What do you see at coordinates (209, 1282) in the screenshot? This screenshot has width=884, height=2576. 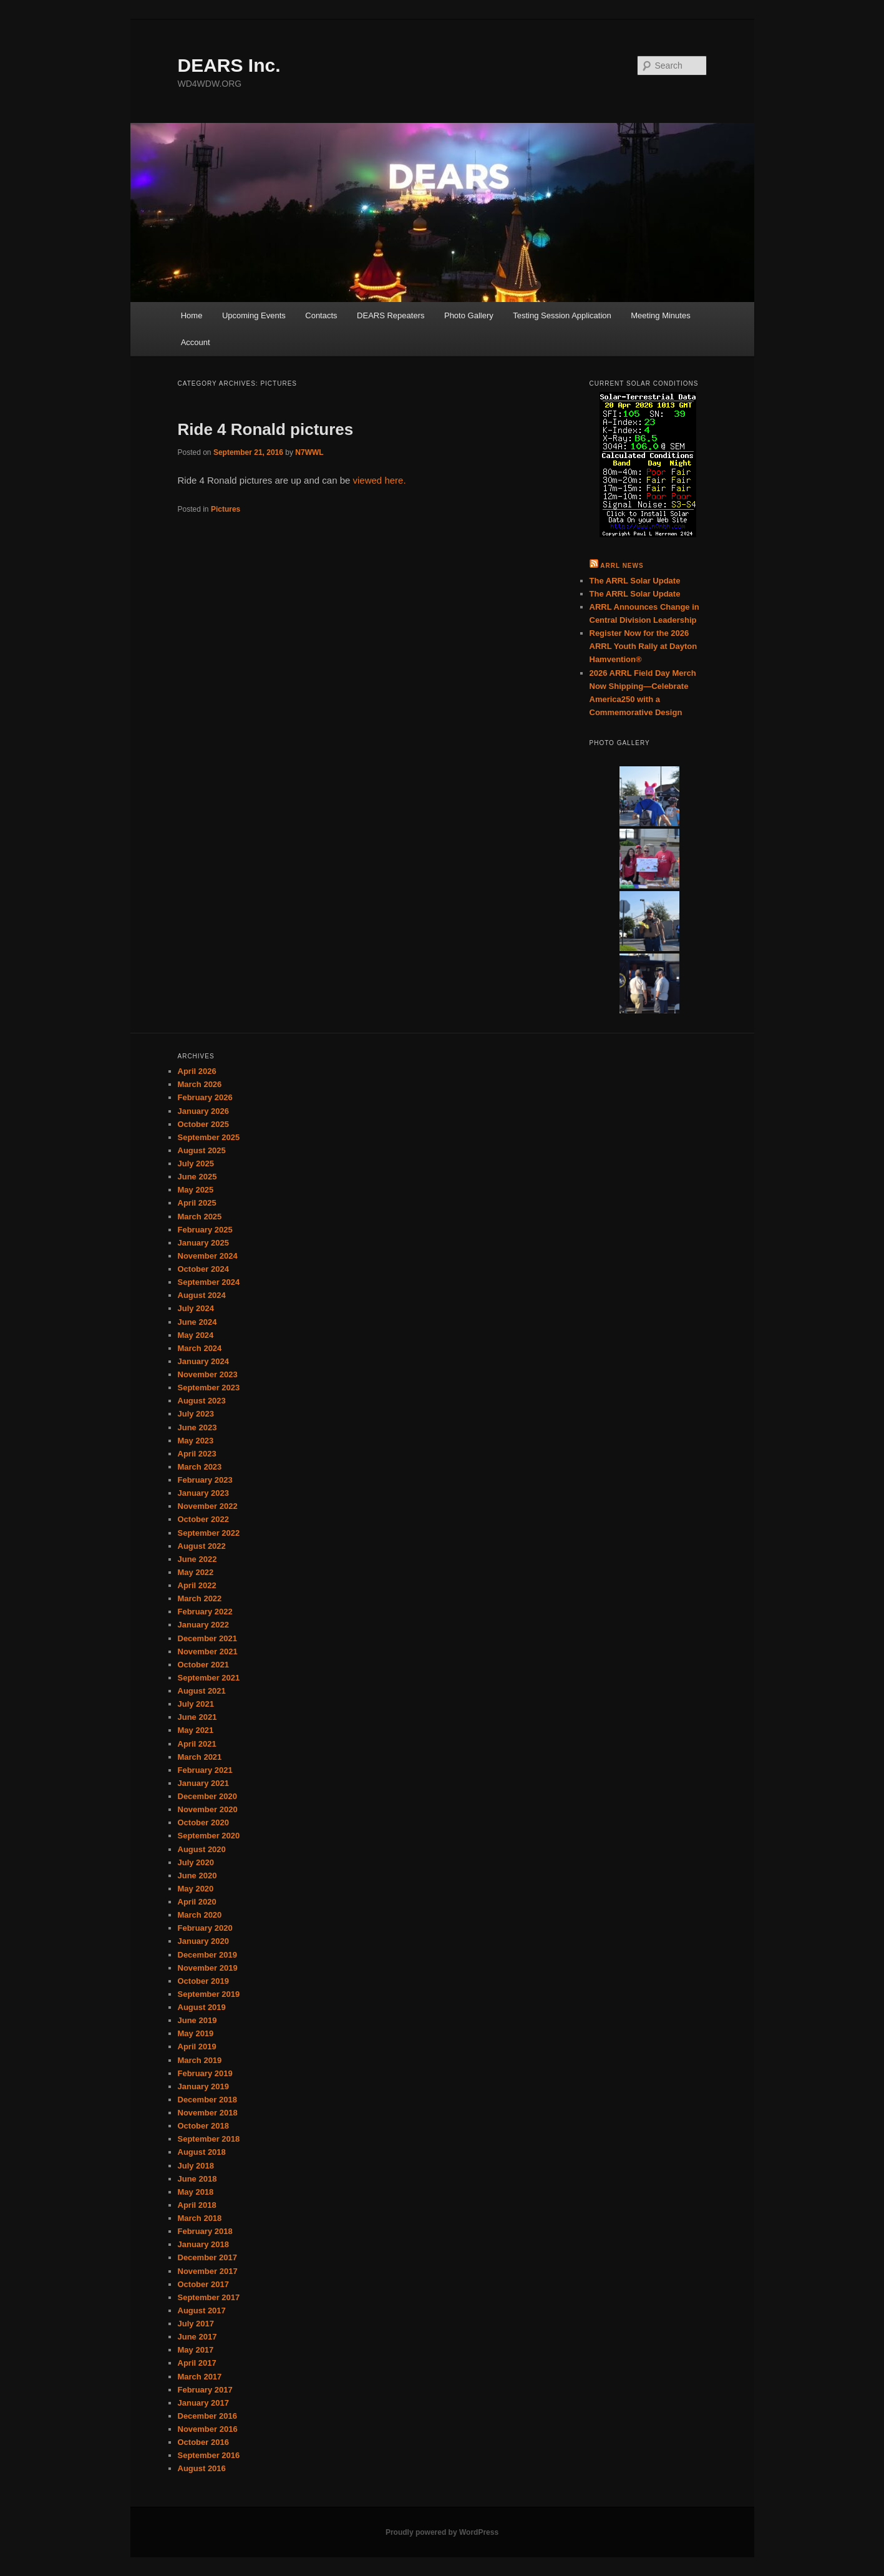 I see `September 2024` at bounding box center [209, 1282].